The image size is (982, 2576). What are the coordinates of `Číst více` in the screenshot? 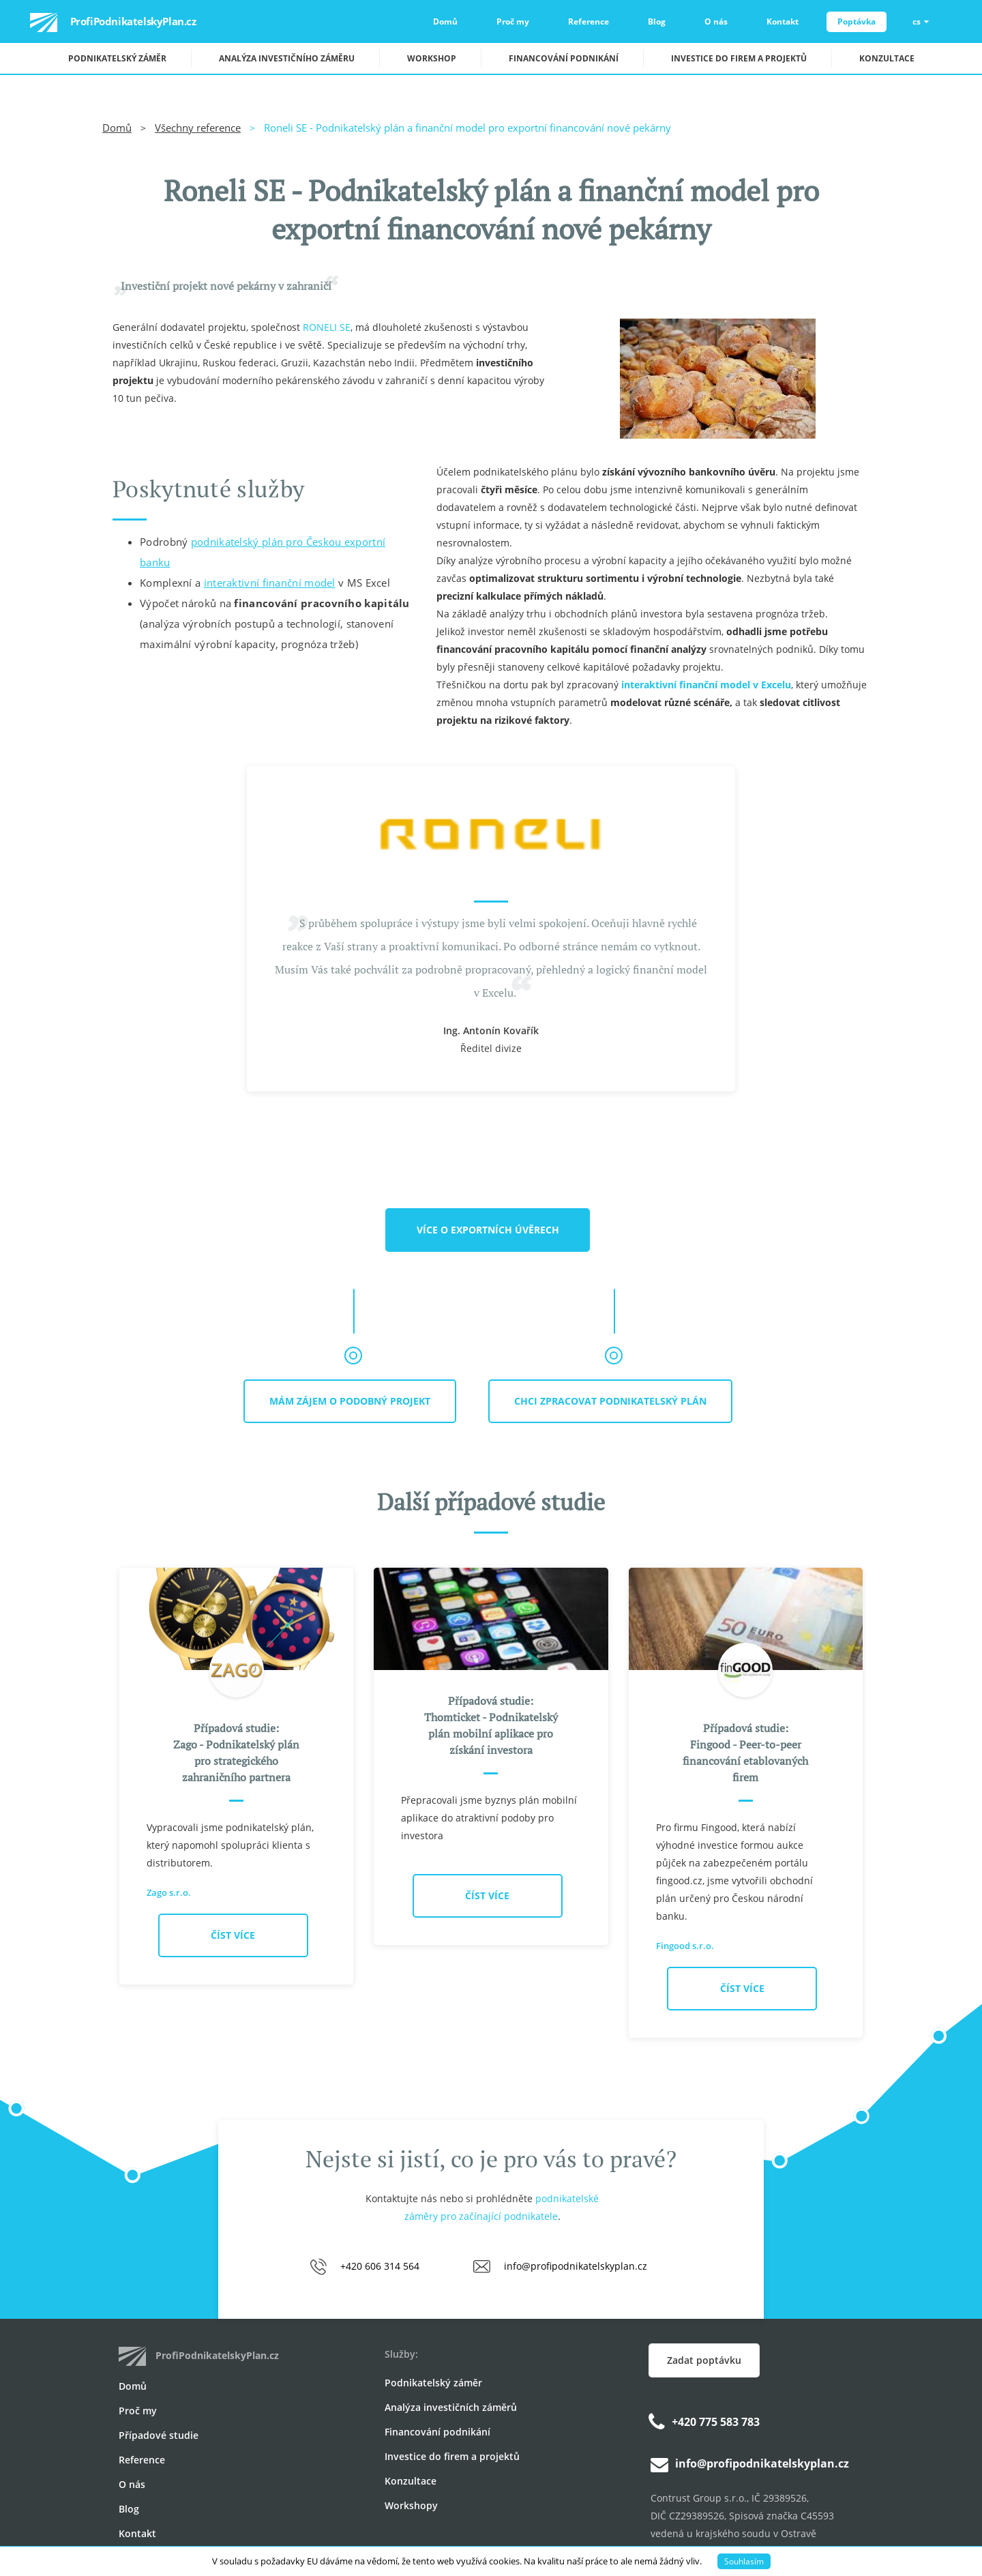 It's located at (233, 1935).